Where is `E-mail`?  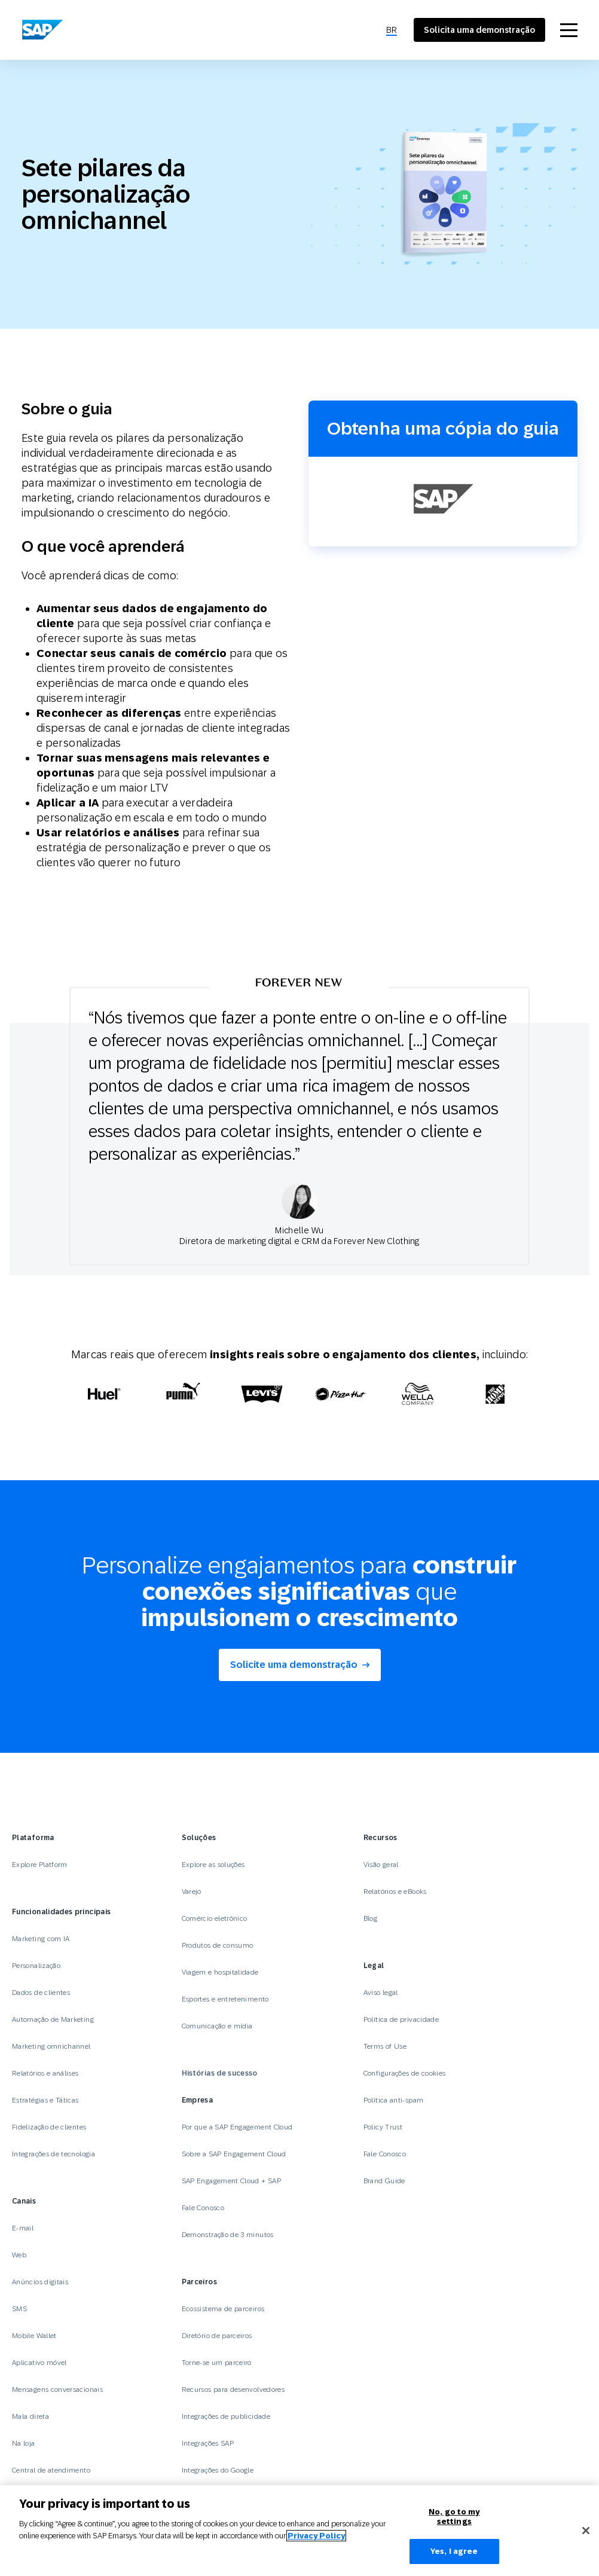 E-mail is located at coordinates (22, 2228).